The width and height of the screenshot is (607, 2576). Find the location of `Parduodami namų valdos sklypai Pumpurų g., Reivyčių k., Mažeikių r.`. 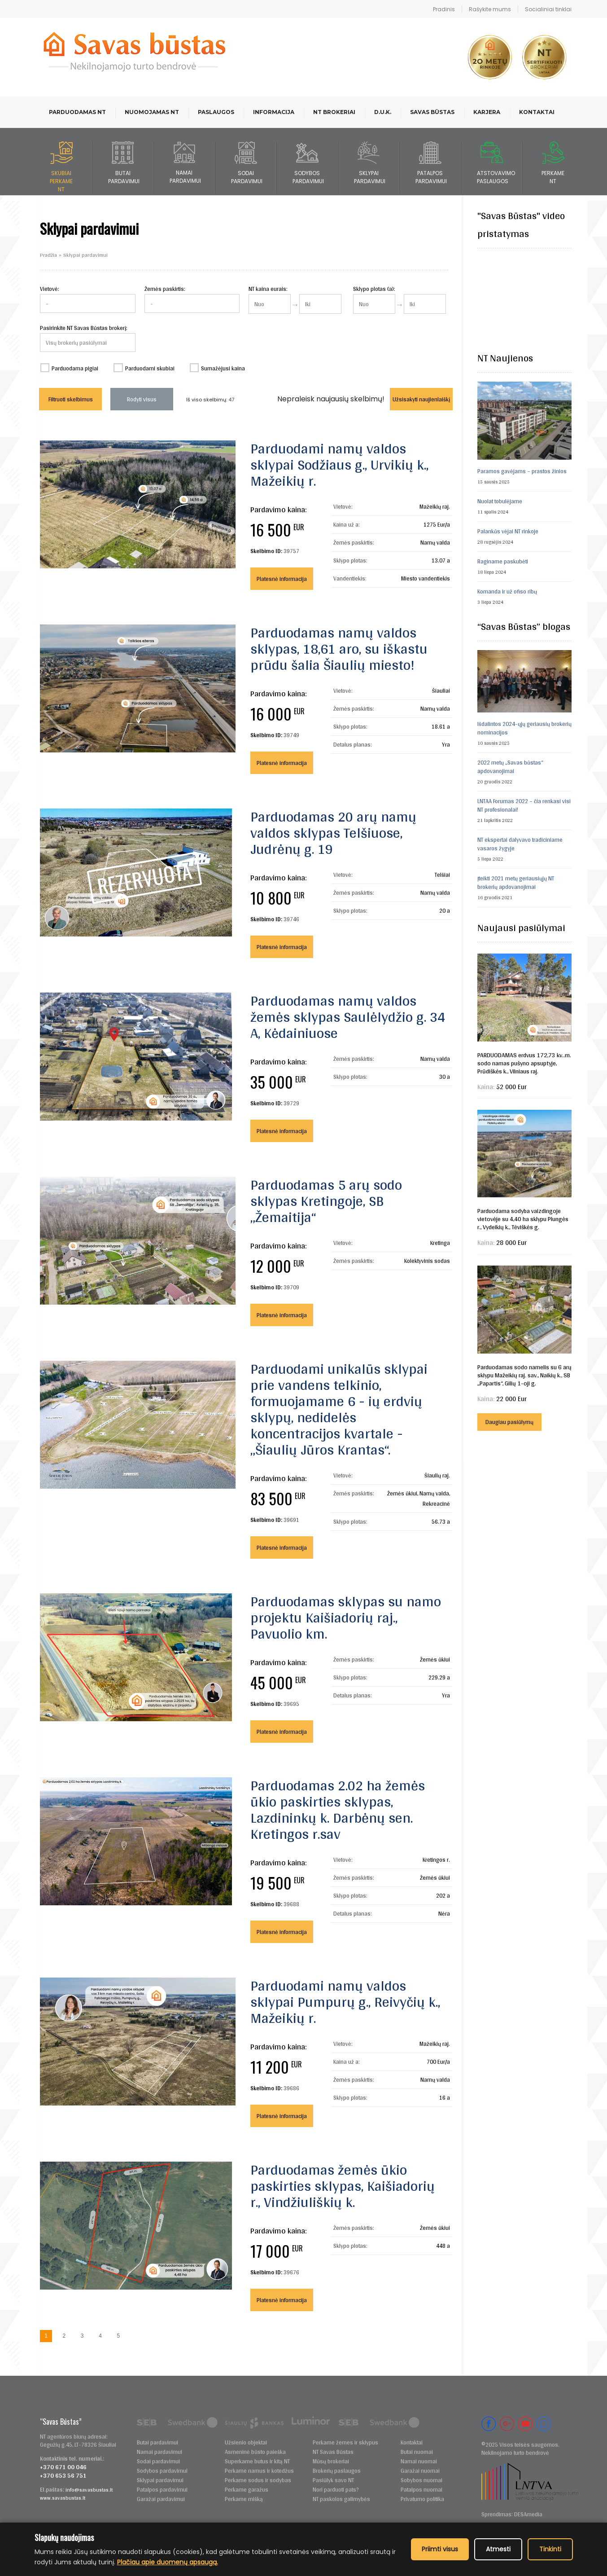

Parduodami namų valdos sklypai Pumpurų g., Reivyčių k., Mažeikių r. is located at coordinates (345, 2002).